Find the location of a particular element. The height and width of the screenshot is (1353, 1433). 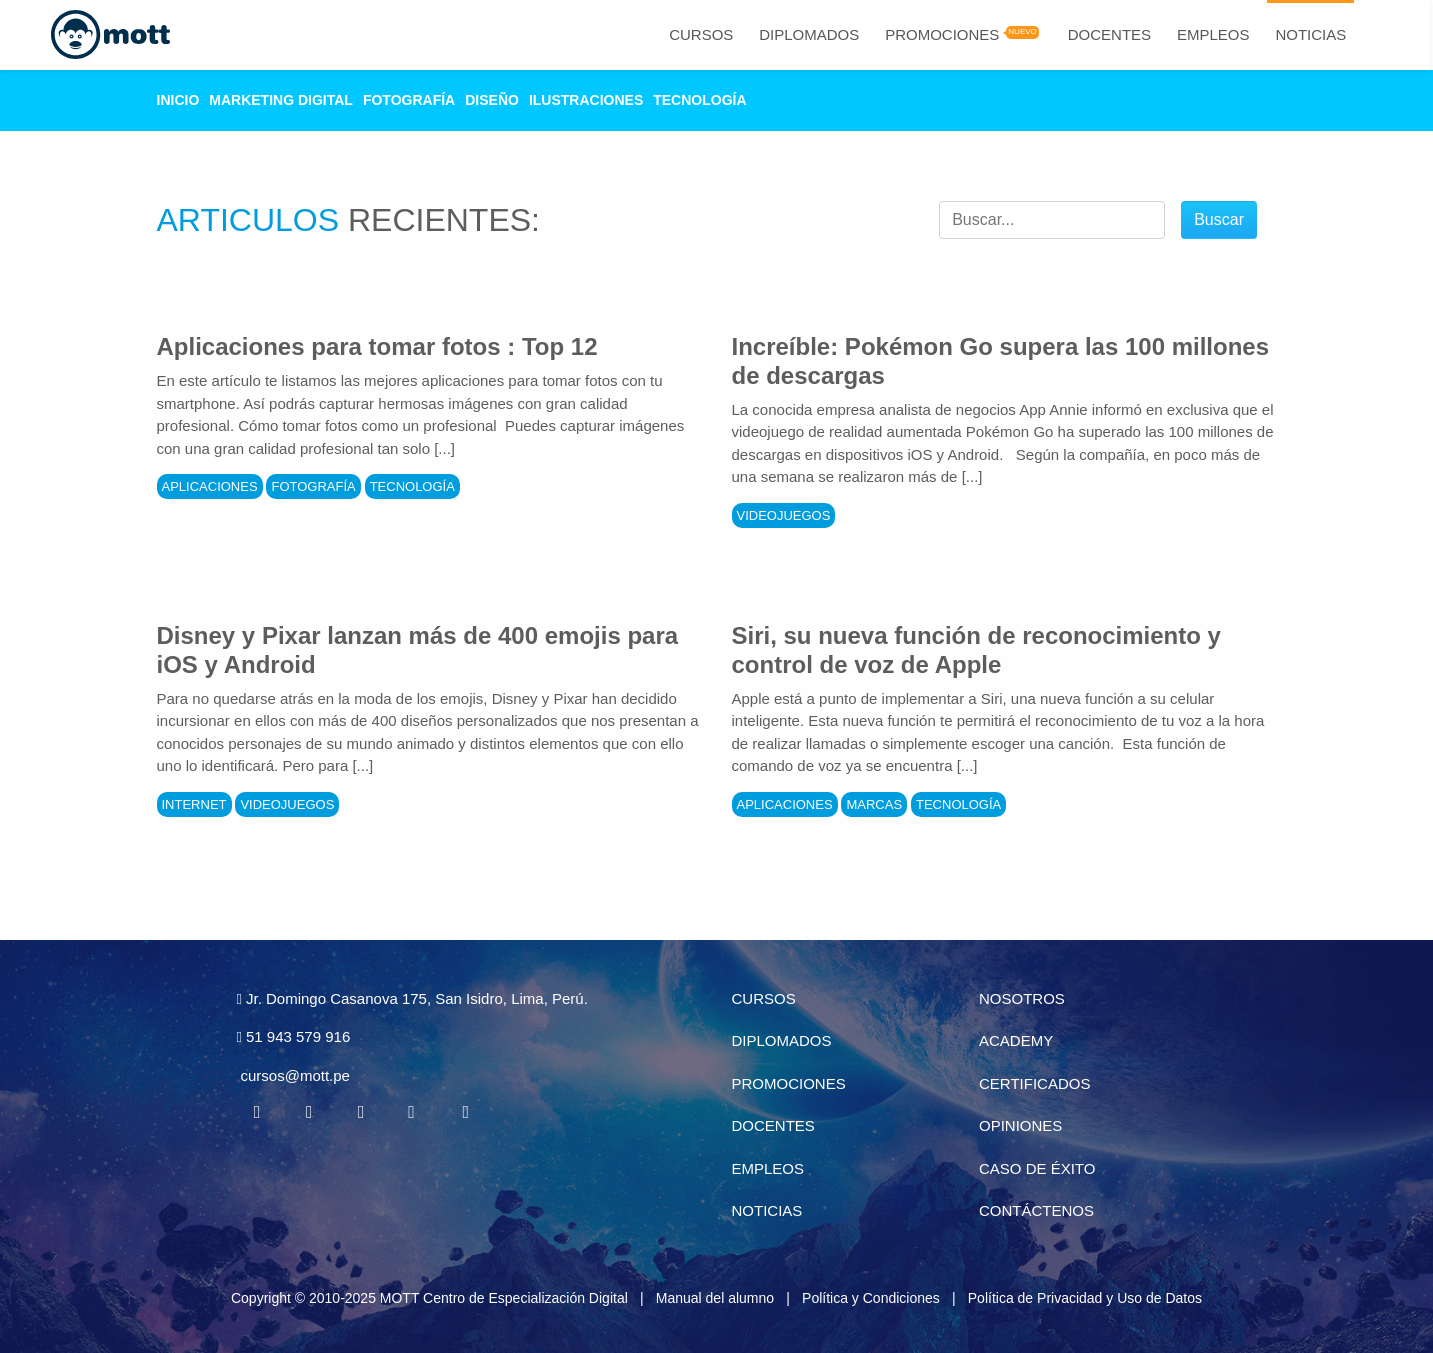

Tecnología is located at coordinates (699, 100).